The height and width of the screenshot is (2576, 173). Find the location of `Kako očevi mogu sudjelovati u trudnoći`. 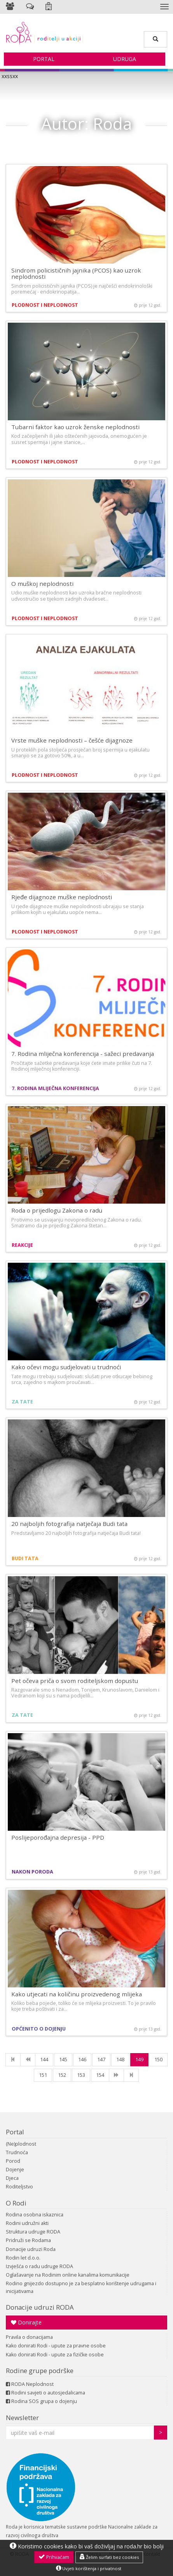

Kako očevi mogu sudjelovati u trudnoći is located at coordinates (66, 1367).